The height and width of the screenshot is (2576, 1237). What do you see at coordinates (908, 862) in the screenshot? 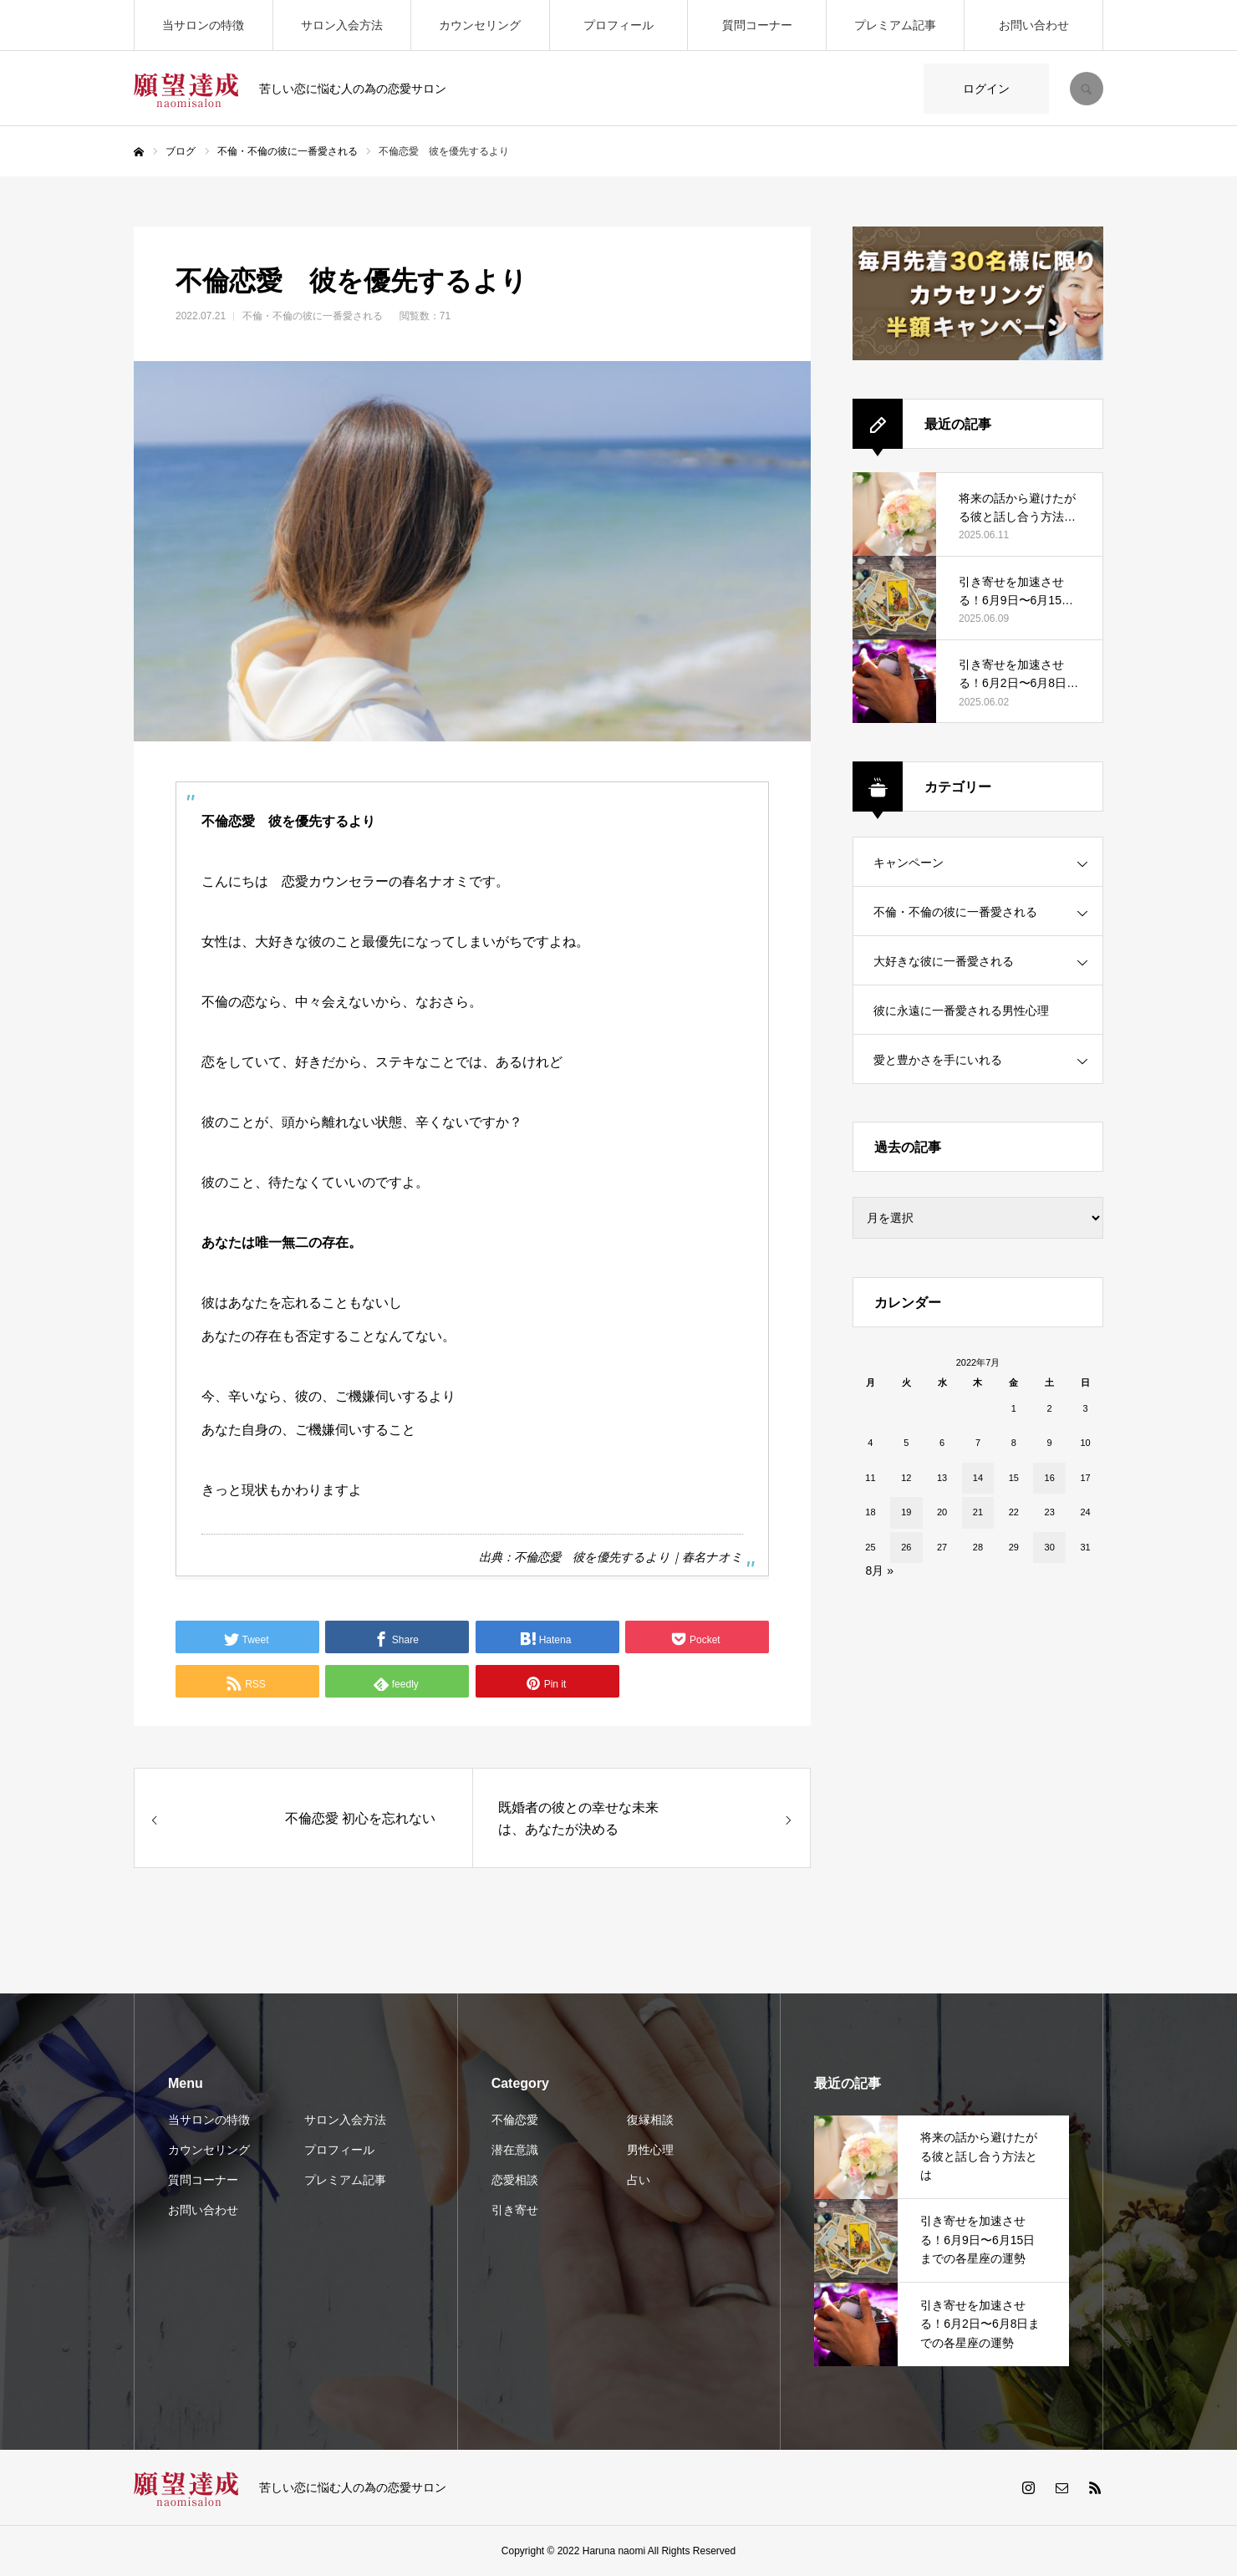
I see `キャンペーン` at bounding box center [908, 862].